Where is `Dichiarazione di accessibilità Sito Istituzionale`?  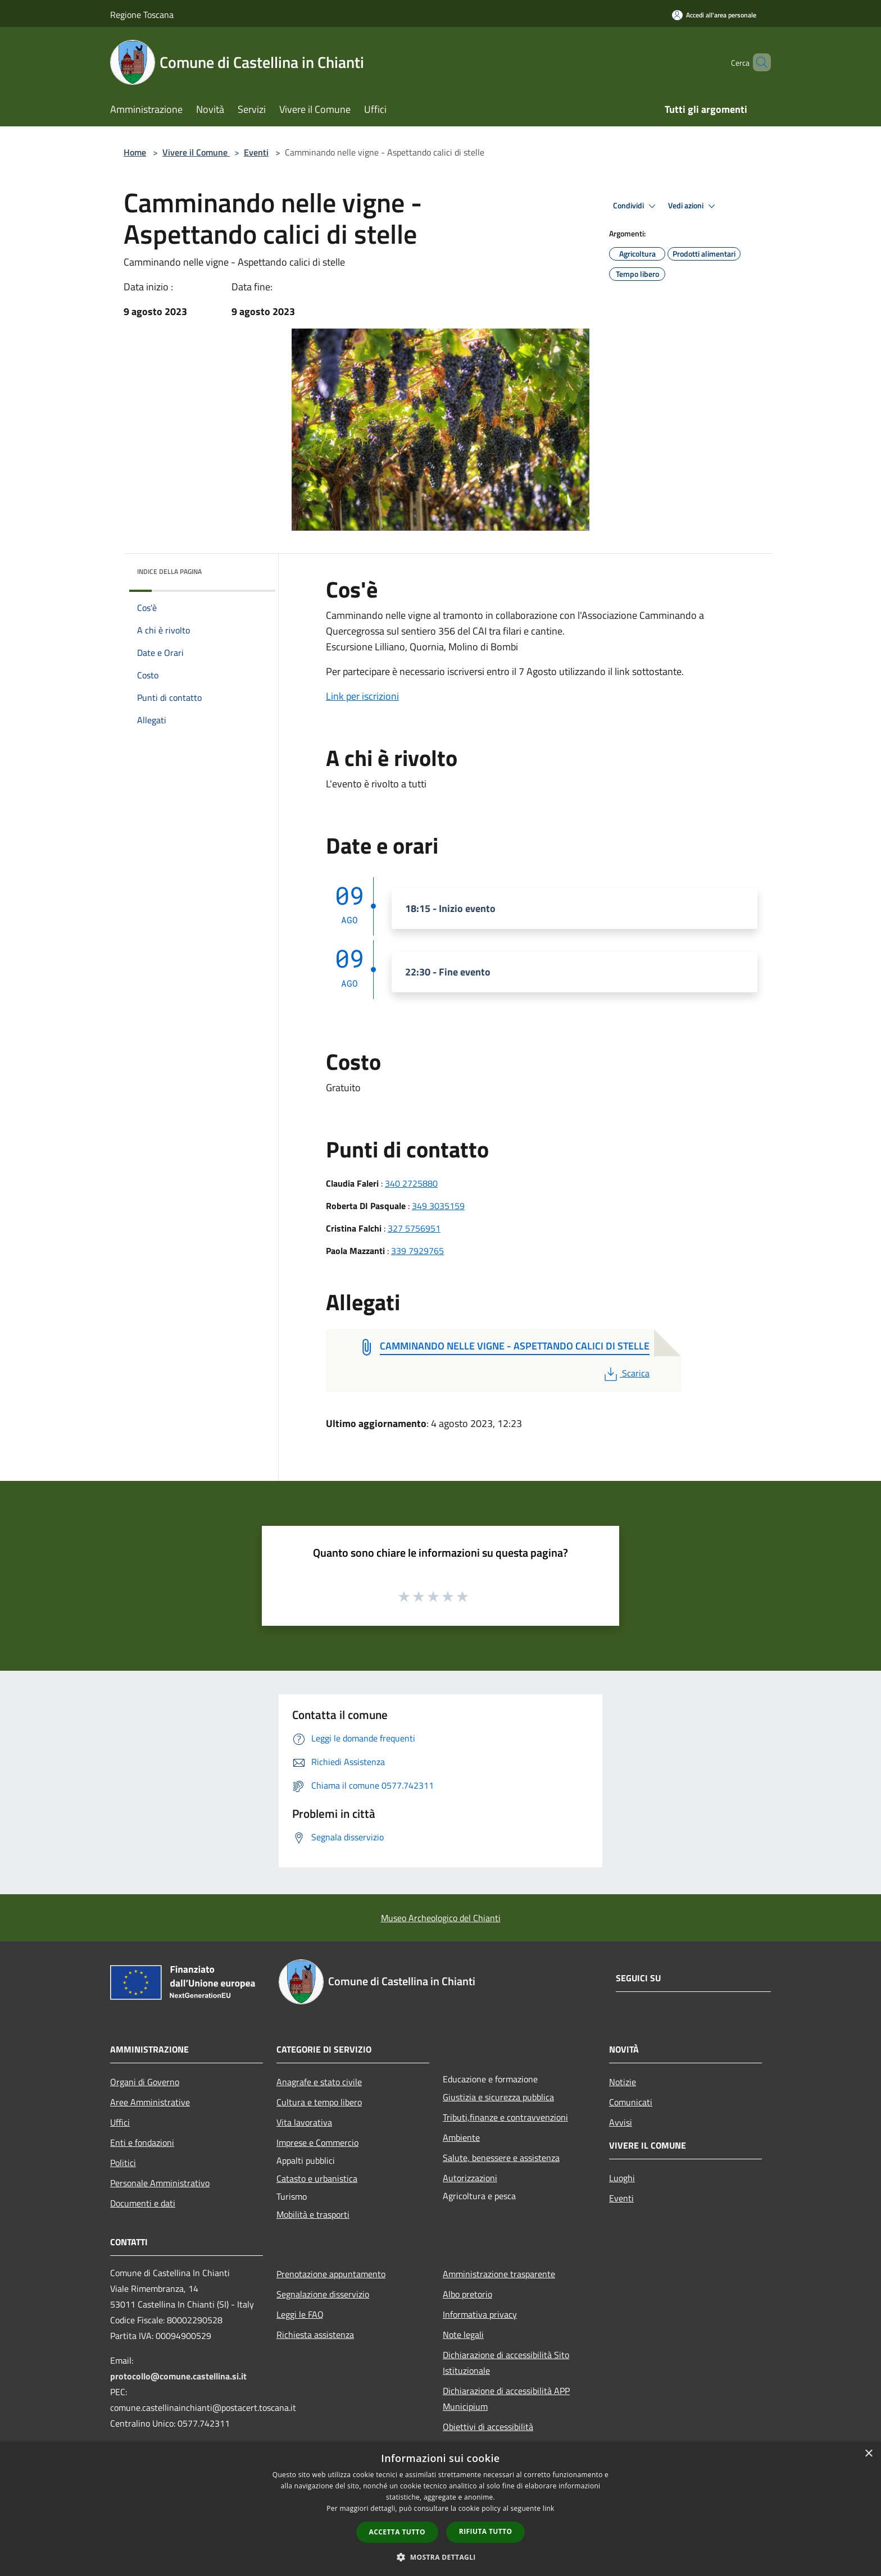
Dichiarazione di accessibilità Sito Istituzionale is located at coordinates (506, 2362).